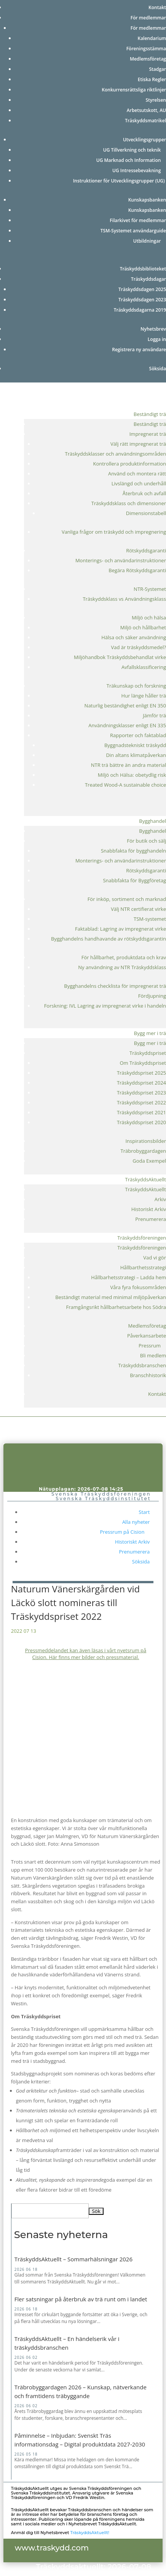 The width and height of the screenshot is (166, 2576). What do you see at coordinates (157, 7) in the screenshot?
I see `Kontakt` at bounding box center [157, 7].